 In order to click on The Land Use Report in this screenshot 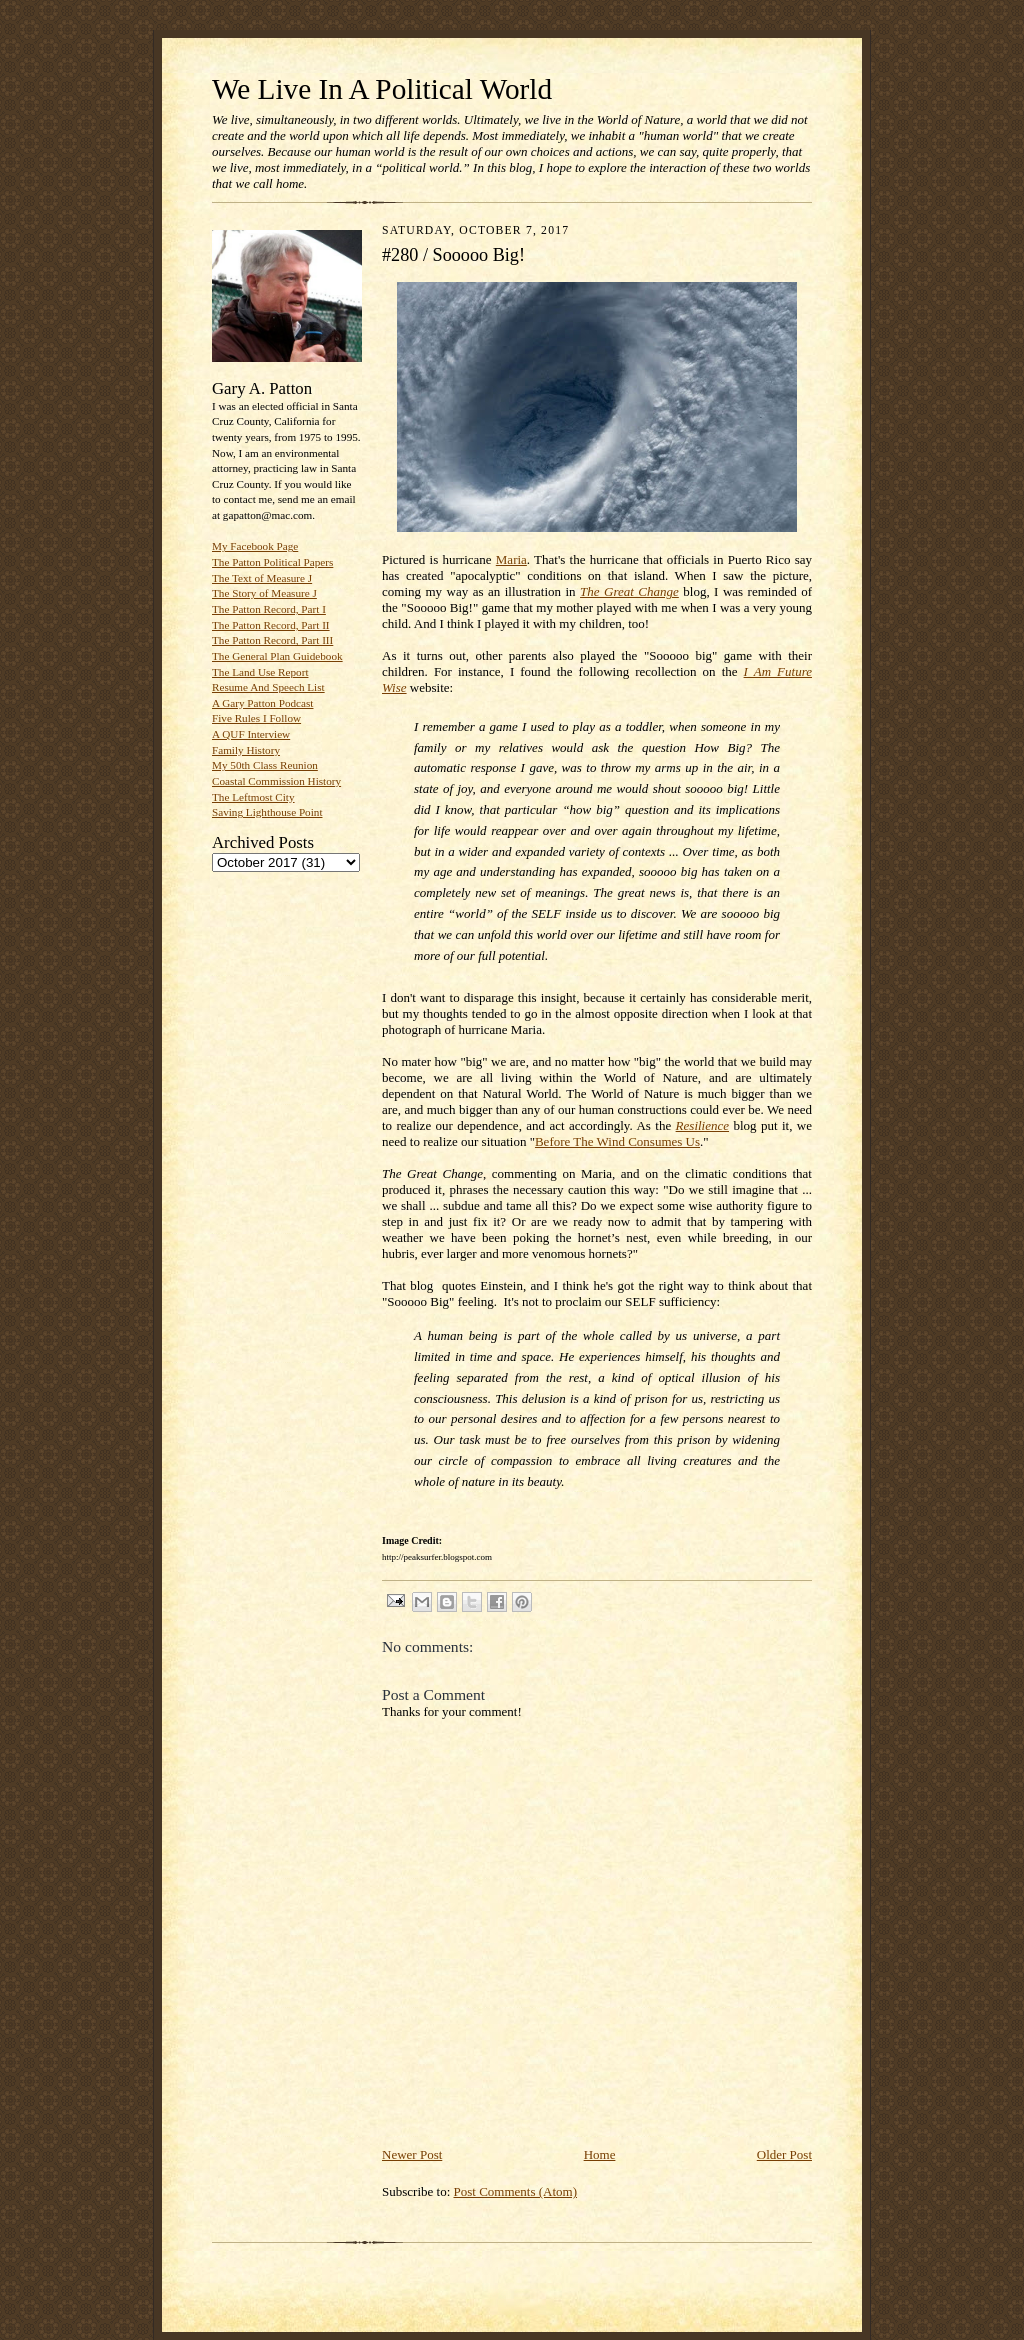, I will do `click(260, 672)`.